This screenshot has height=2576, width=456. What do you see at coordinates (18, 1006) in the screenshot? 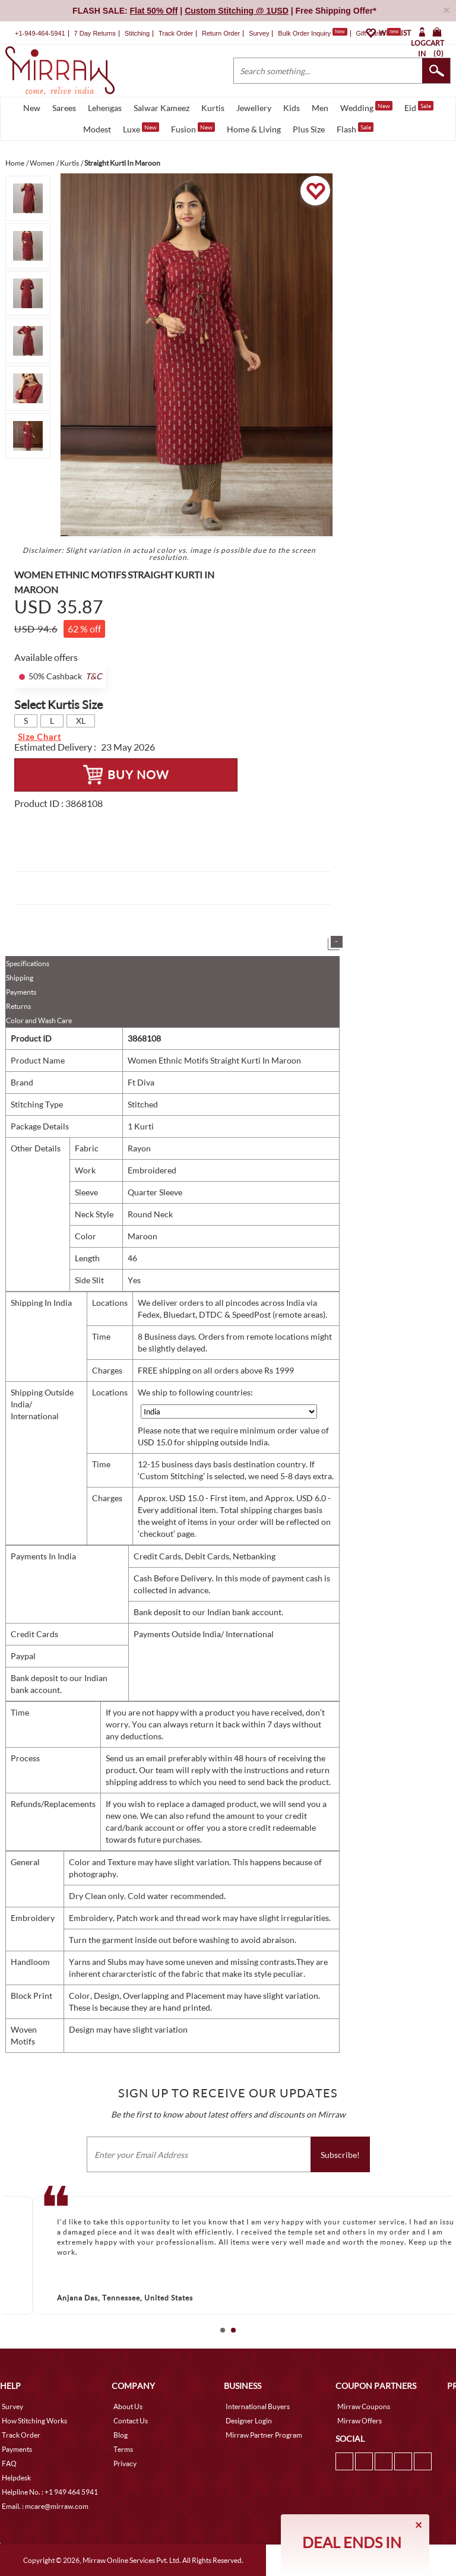
I see `Returns` at bounding box center [18, 1006].